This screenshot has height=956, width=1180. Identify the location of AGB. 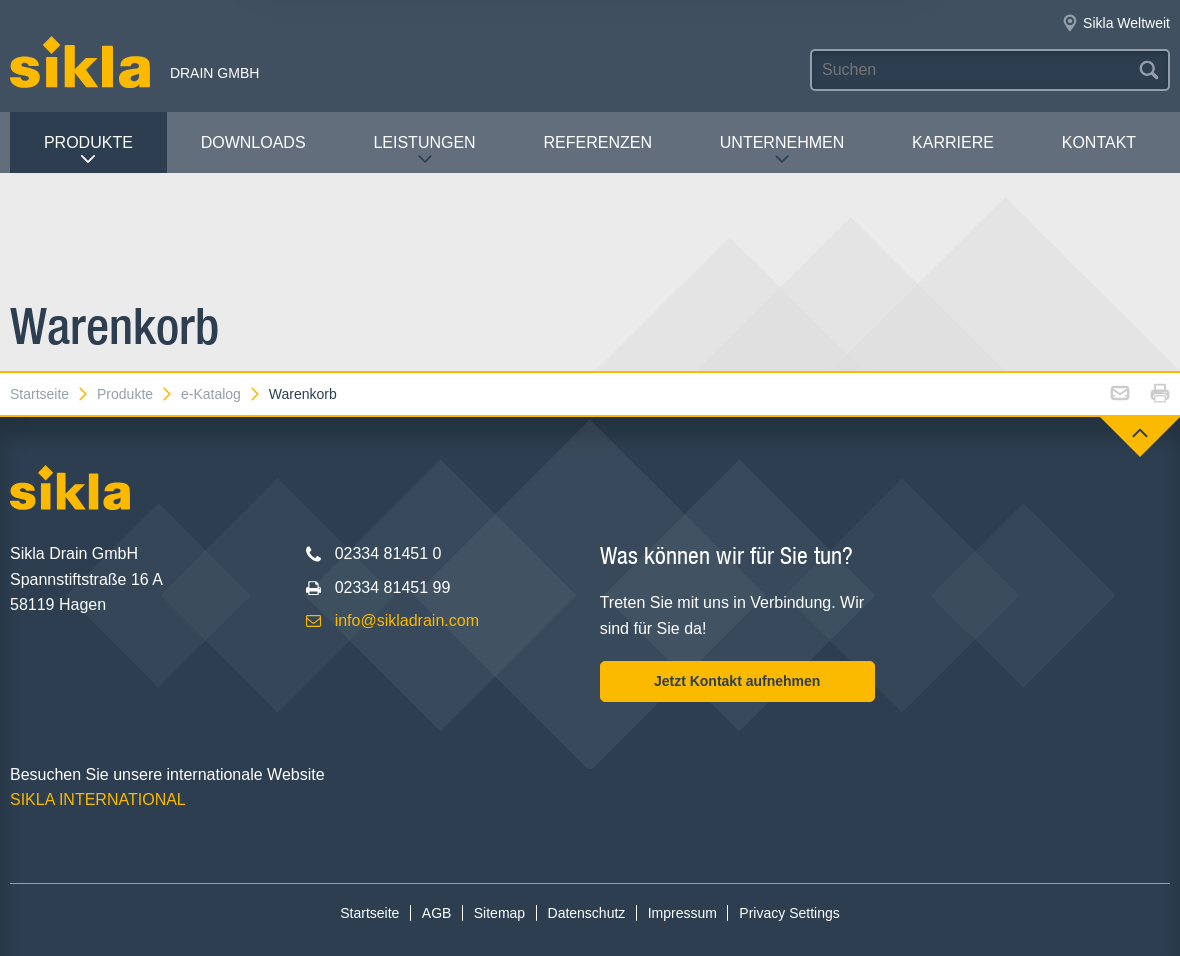
(437, 913).